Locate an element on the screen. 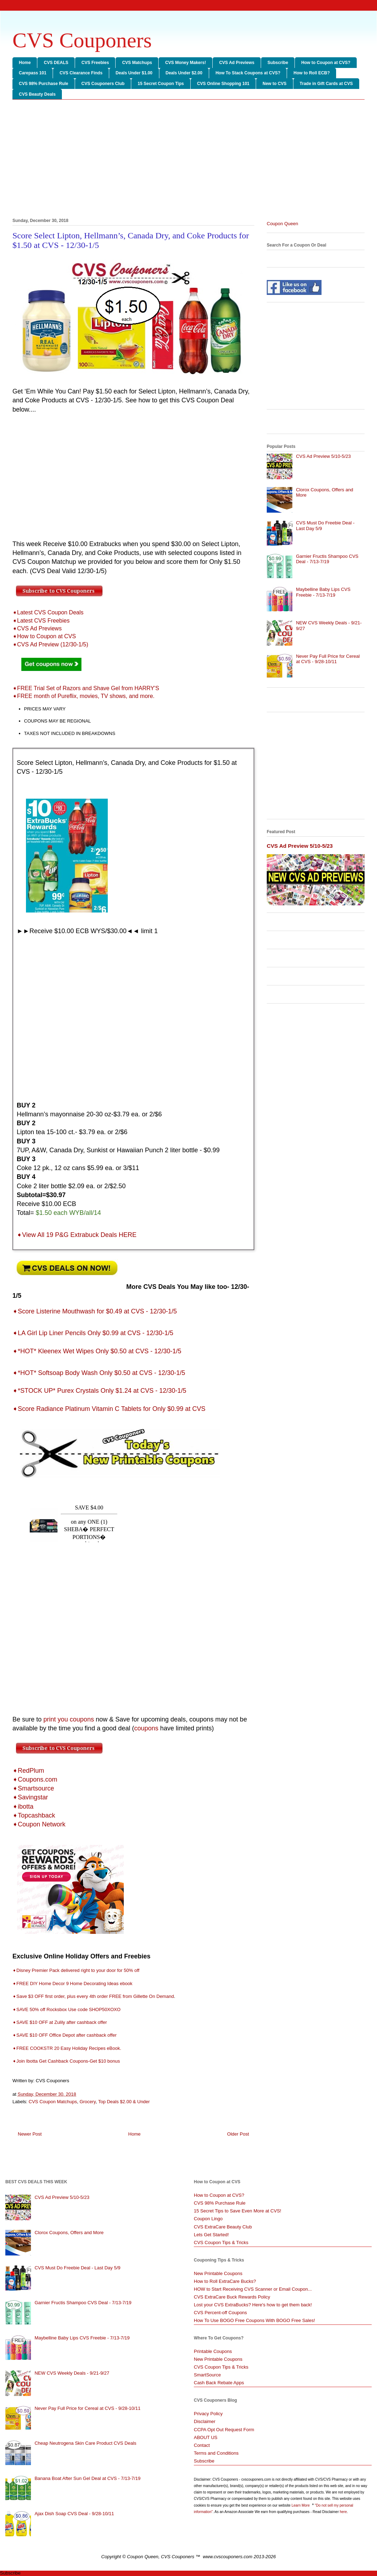 This screenshot has width=377, height=2576. ABOUT US is located at coordinates (205, 2437).